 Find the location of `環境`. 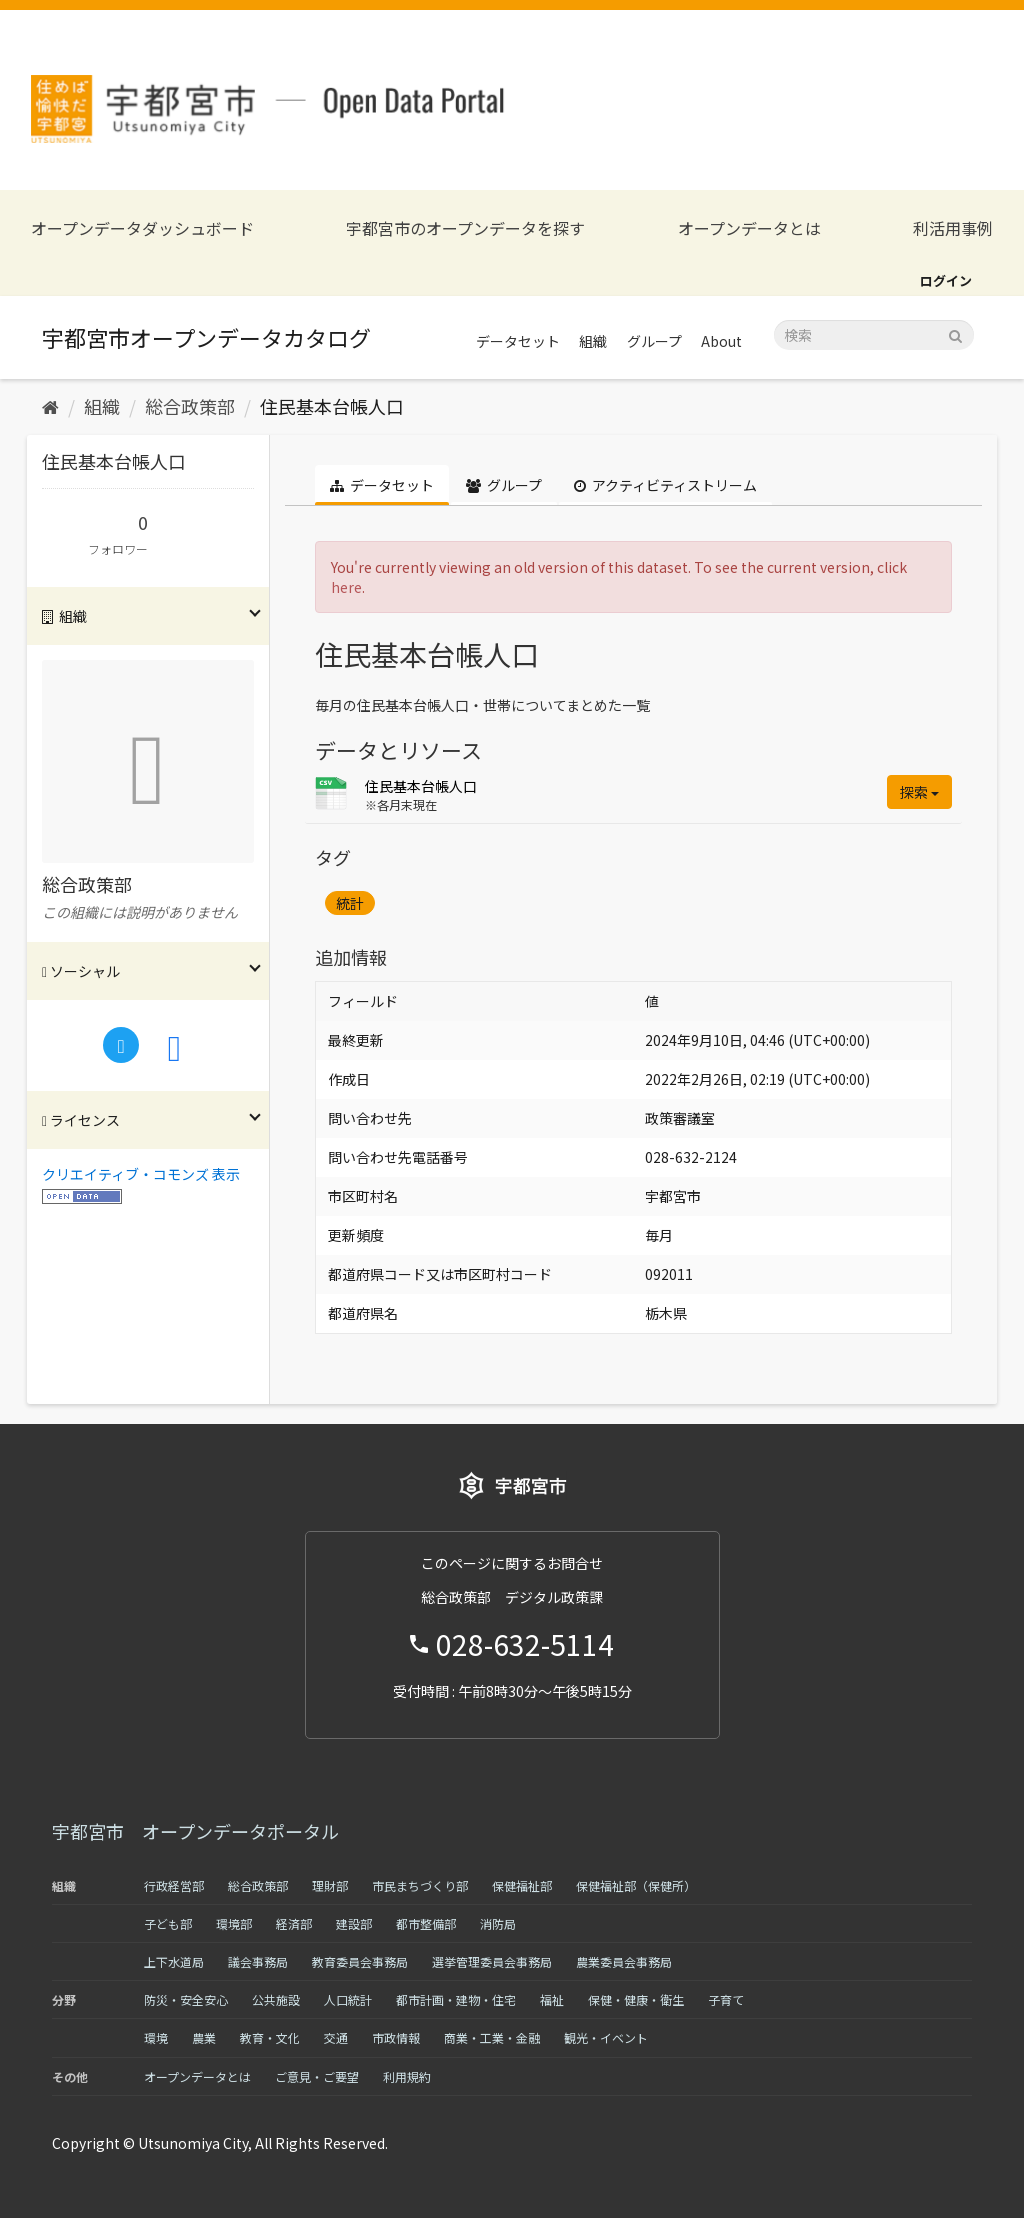

環境 is located at coordinates (156, 2037).